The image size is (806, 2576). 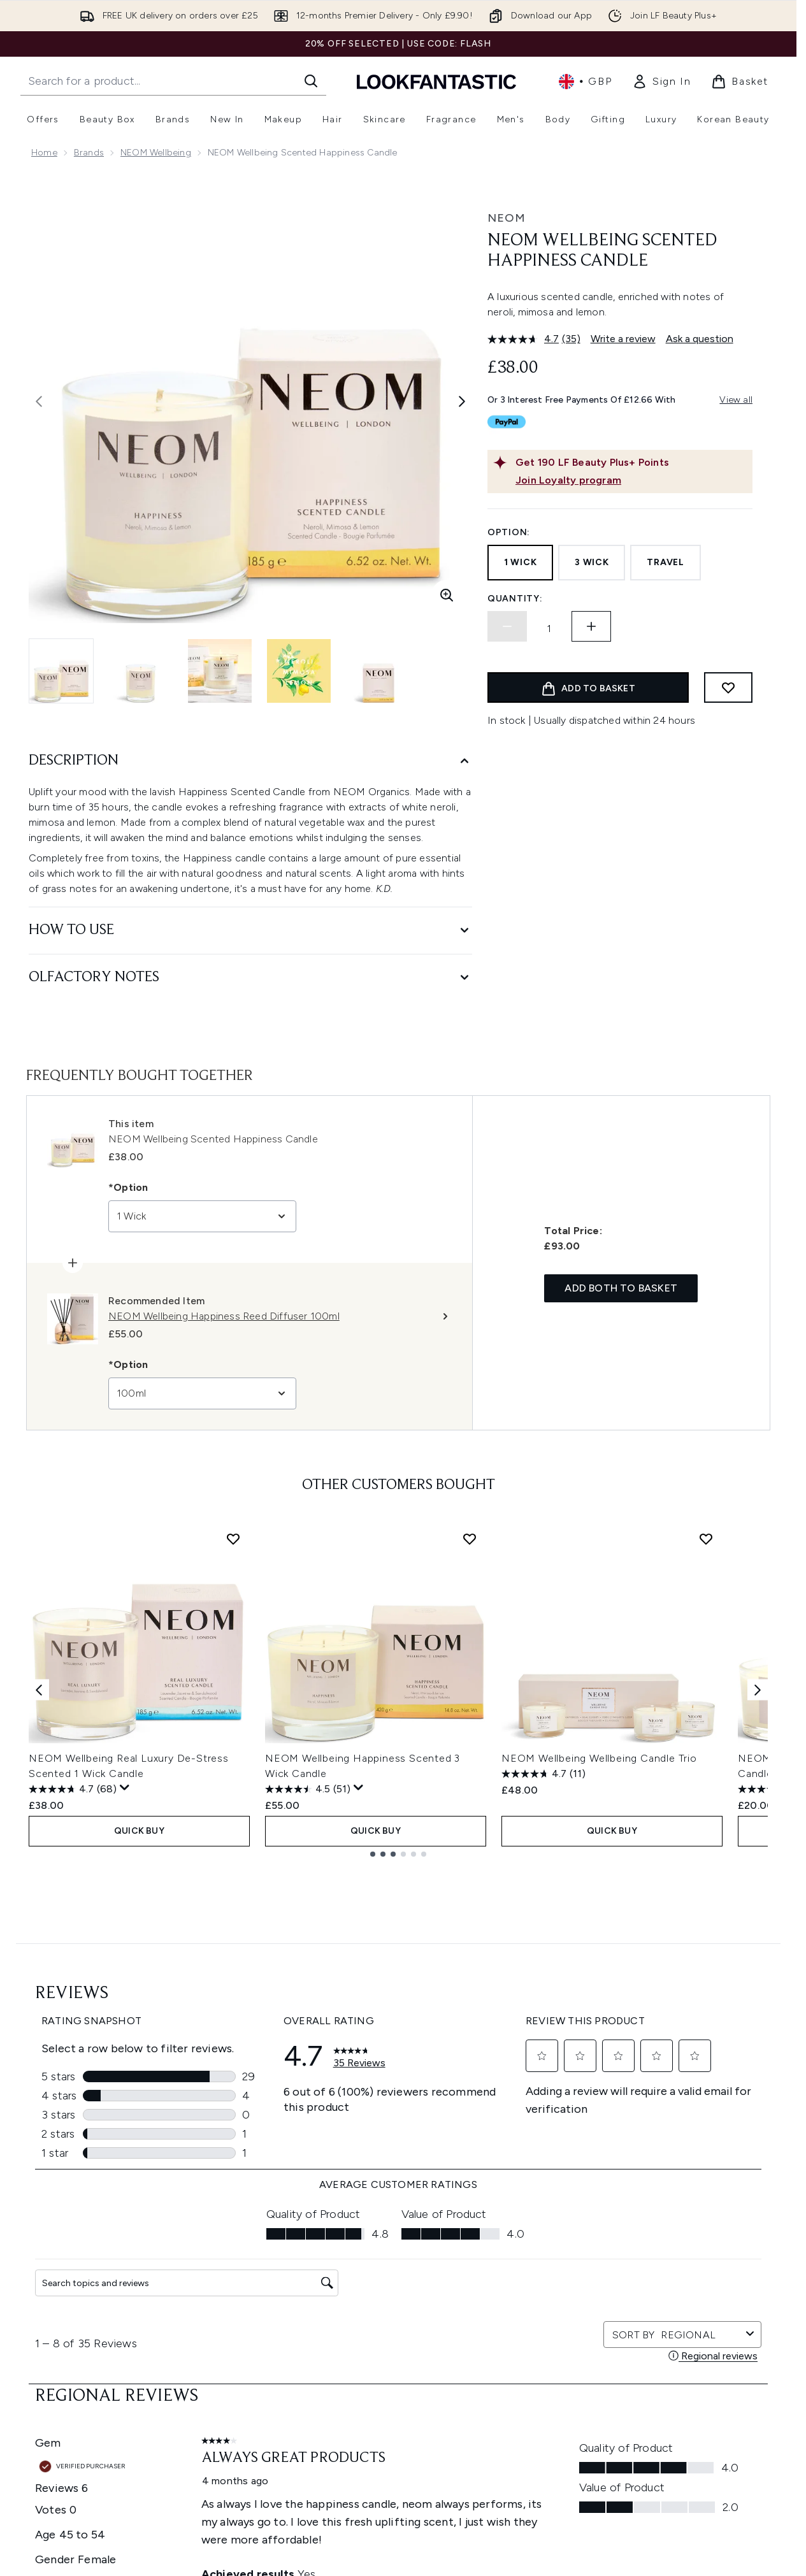 What do you see at coordinates (735, 399) in the screenshot?
I see `View all [View all buy now pay later providers]` at bounding box center [735, 399].